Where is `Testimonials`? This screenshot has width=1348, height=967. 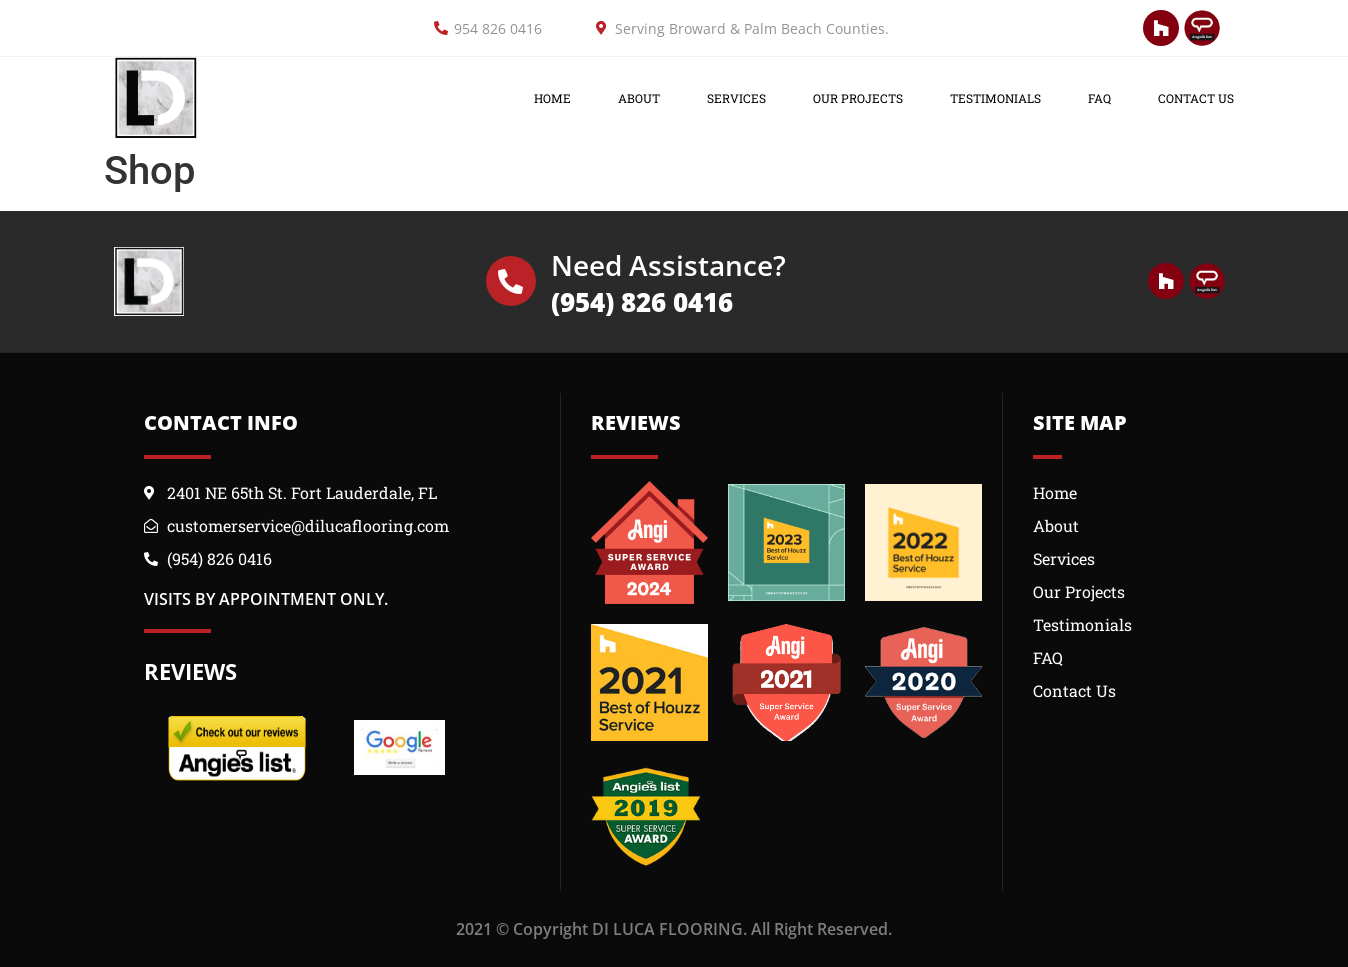
Testimonials is located at coordinates (995, 98).